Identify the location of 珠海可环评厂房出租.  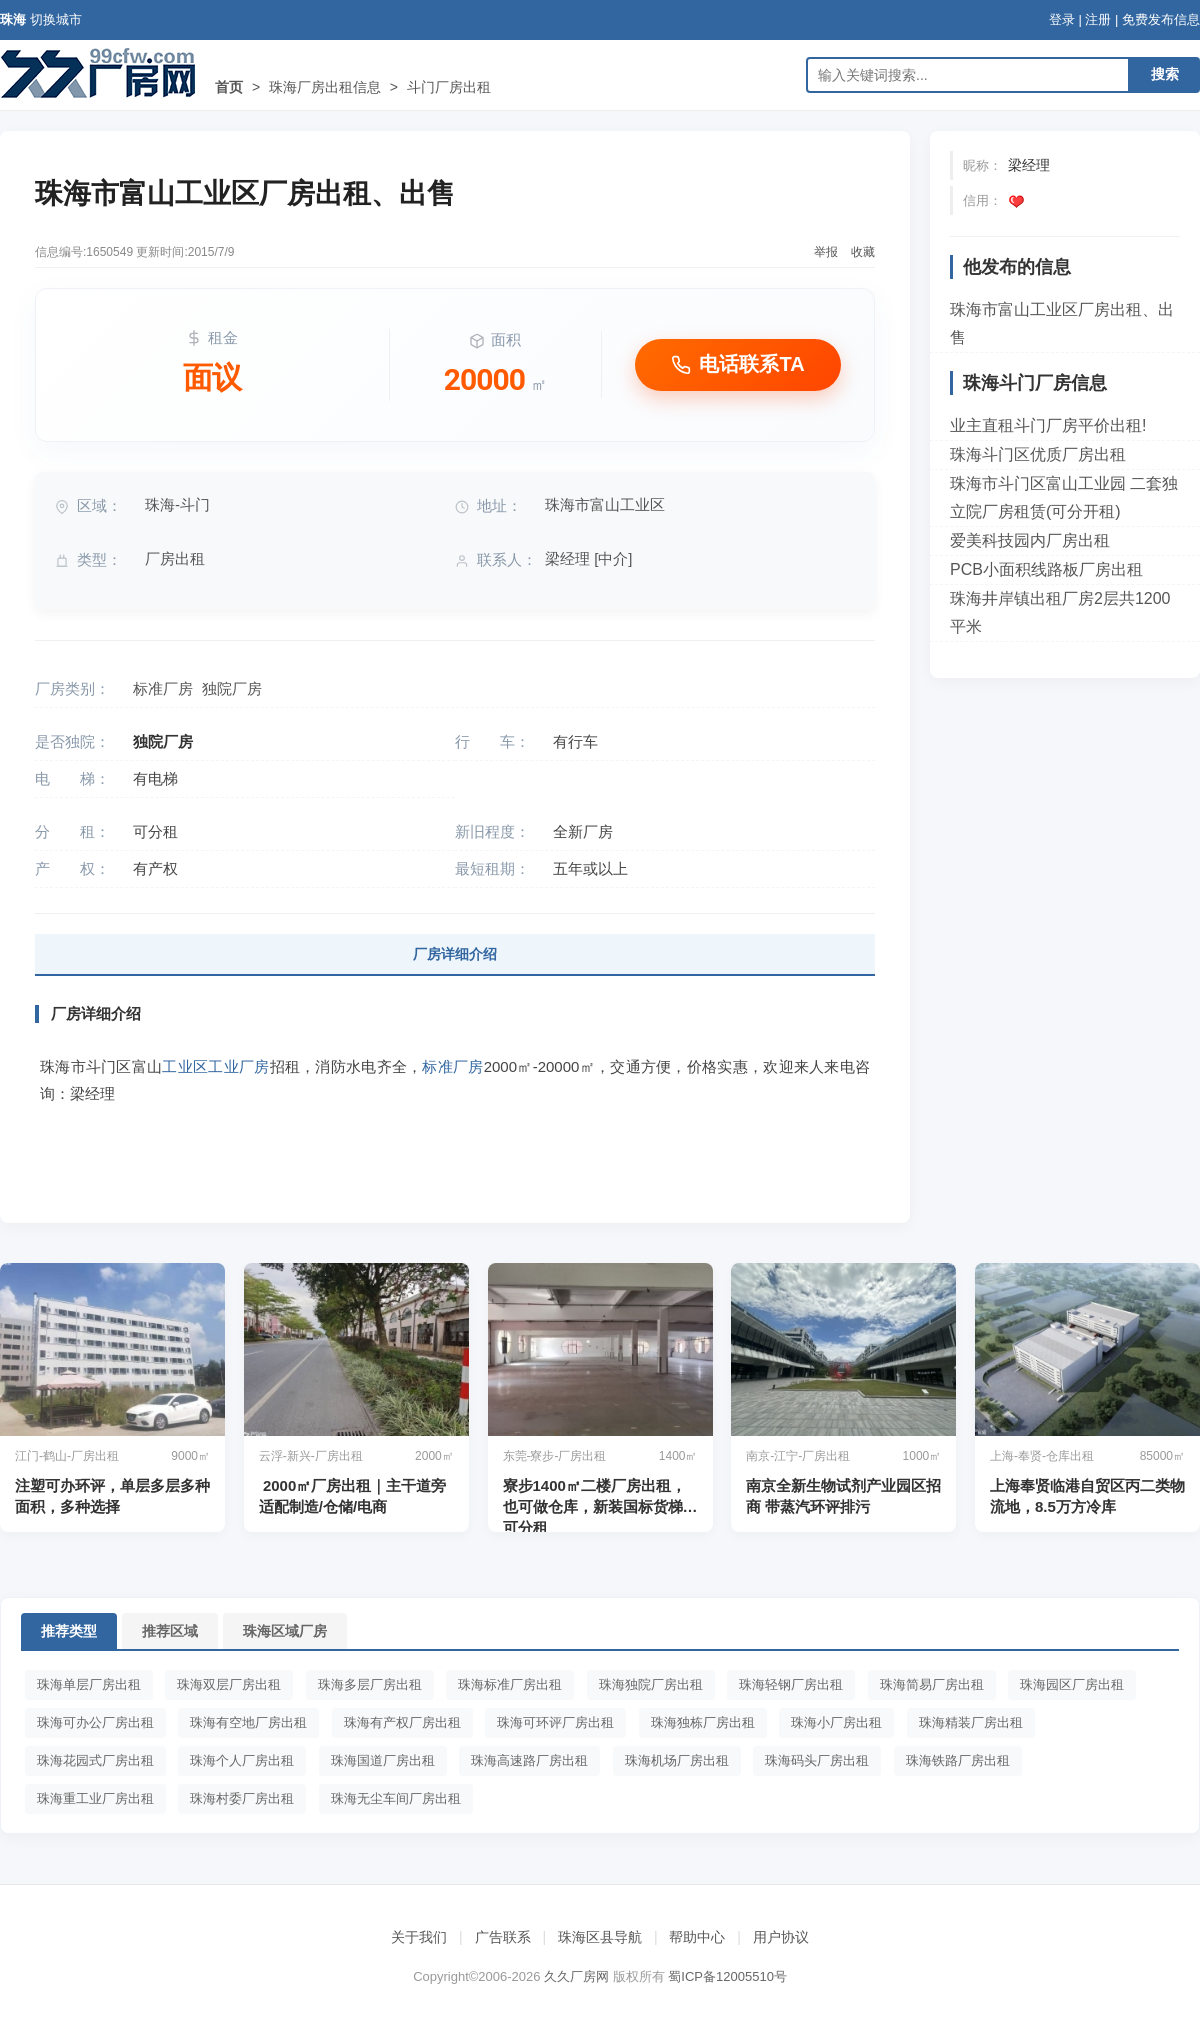
(555, 1722).